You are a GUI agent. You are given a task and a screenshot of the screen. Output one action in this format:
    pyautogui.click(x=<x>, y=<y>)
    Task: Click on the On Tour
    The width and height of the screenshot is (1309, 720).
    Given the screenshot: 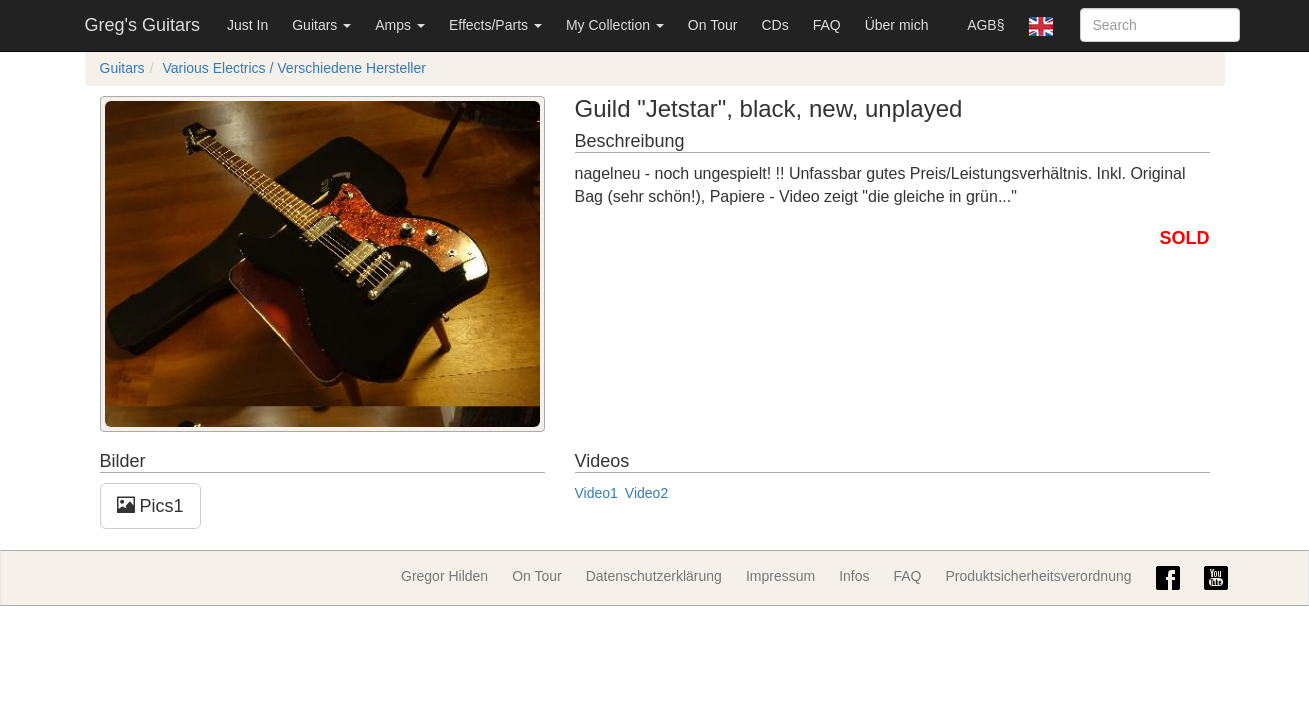 What is the action you would take?
    pyautogui.click(x=713, y=25)
    